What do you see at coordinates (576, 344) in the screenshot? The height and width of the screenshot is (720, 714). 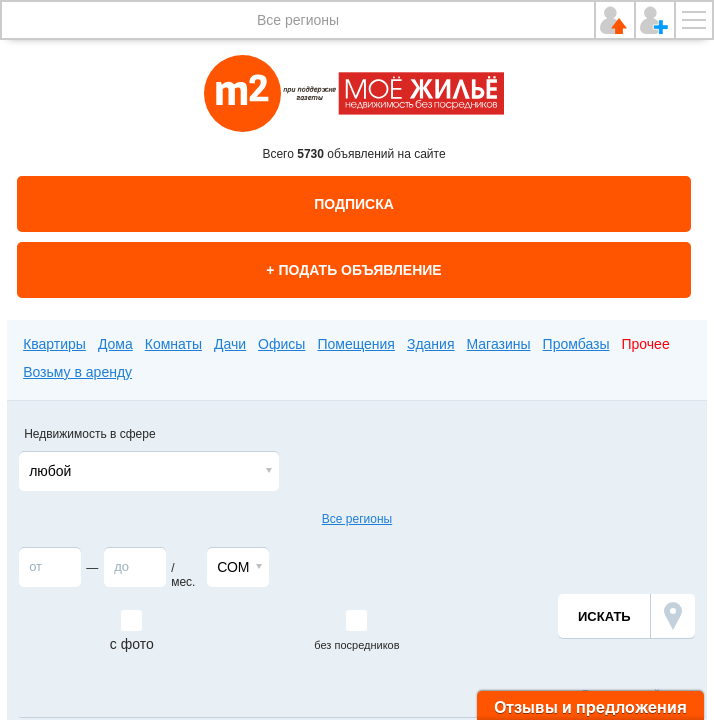 I see `Промбазы` at bounding box center [576, 344].